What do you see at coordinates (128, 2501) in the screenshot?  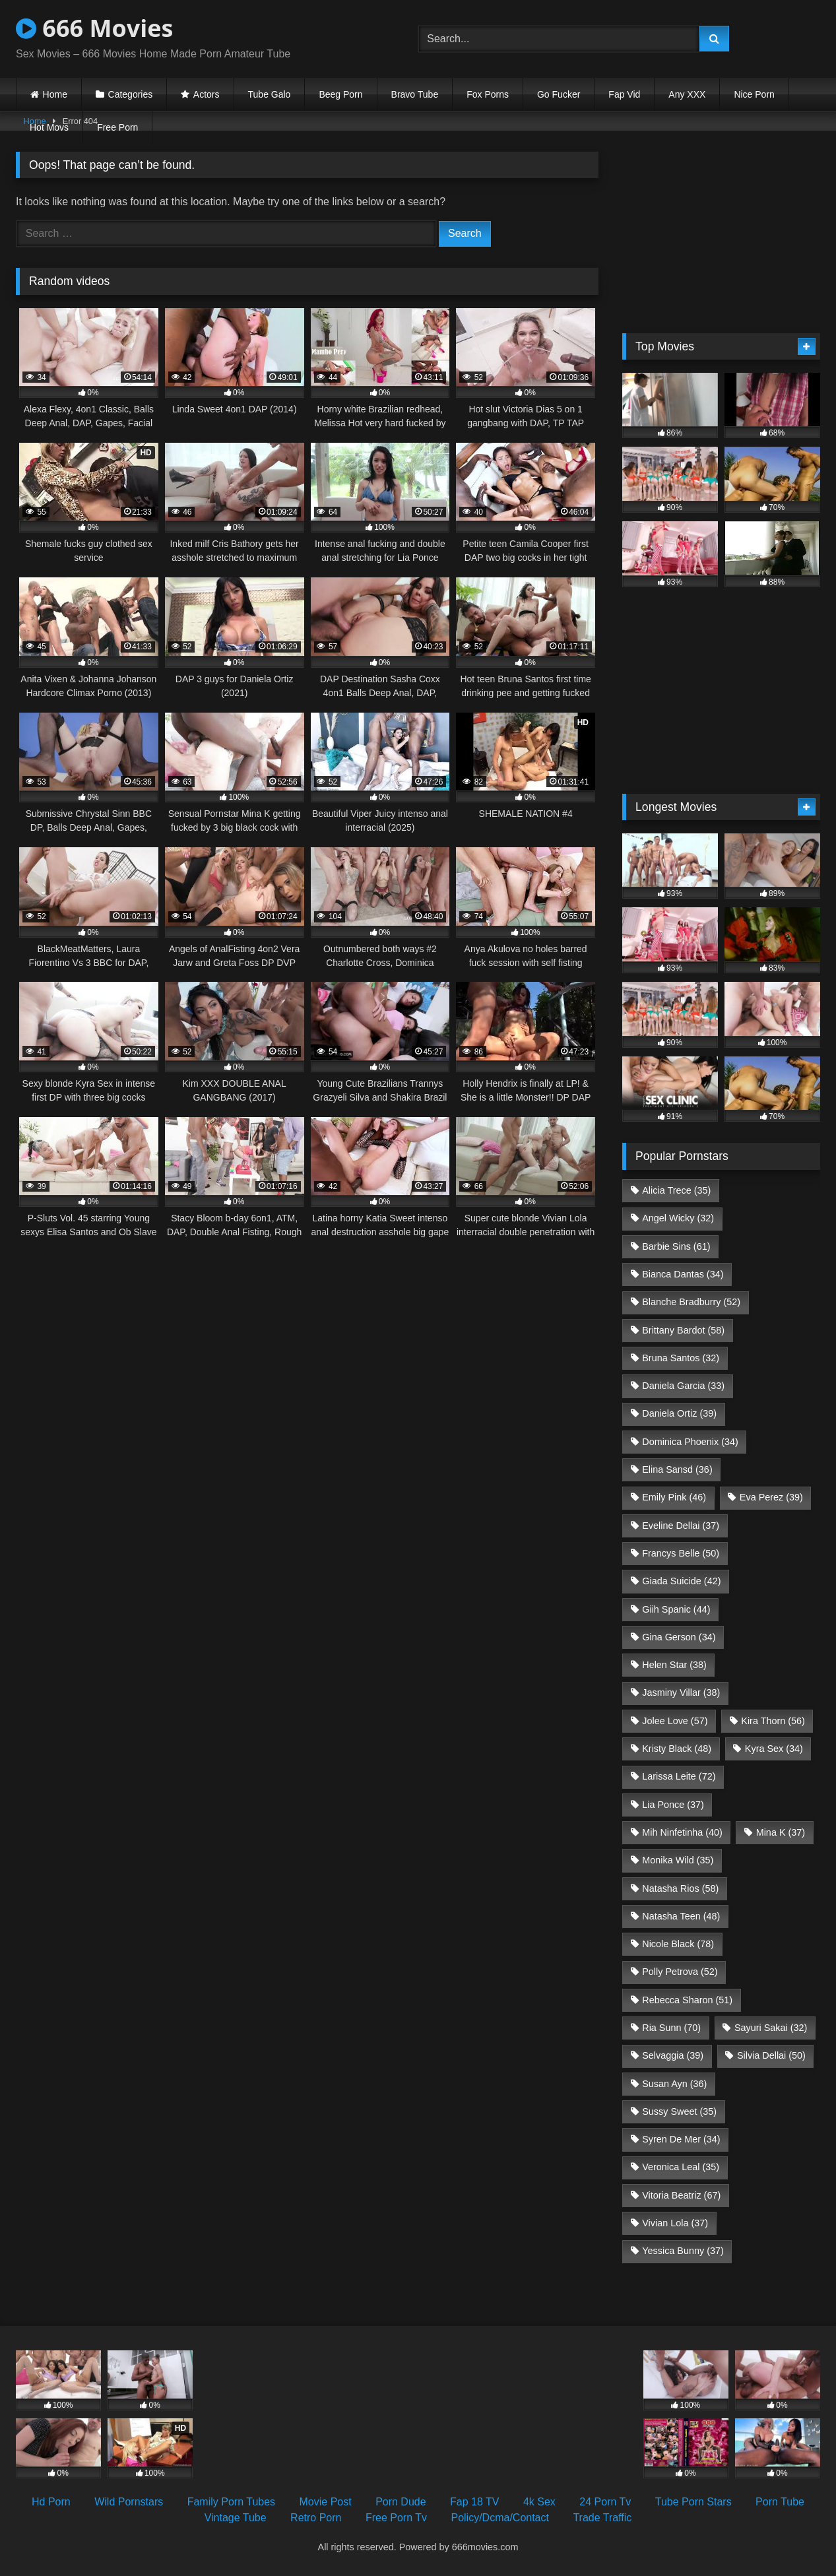 I see `Wild Pornstars` at bounding box center [128, 2501].